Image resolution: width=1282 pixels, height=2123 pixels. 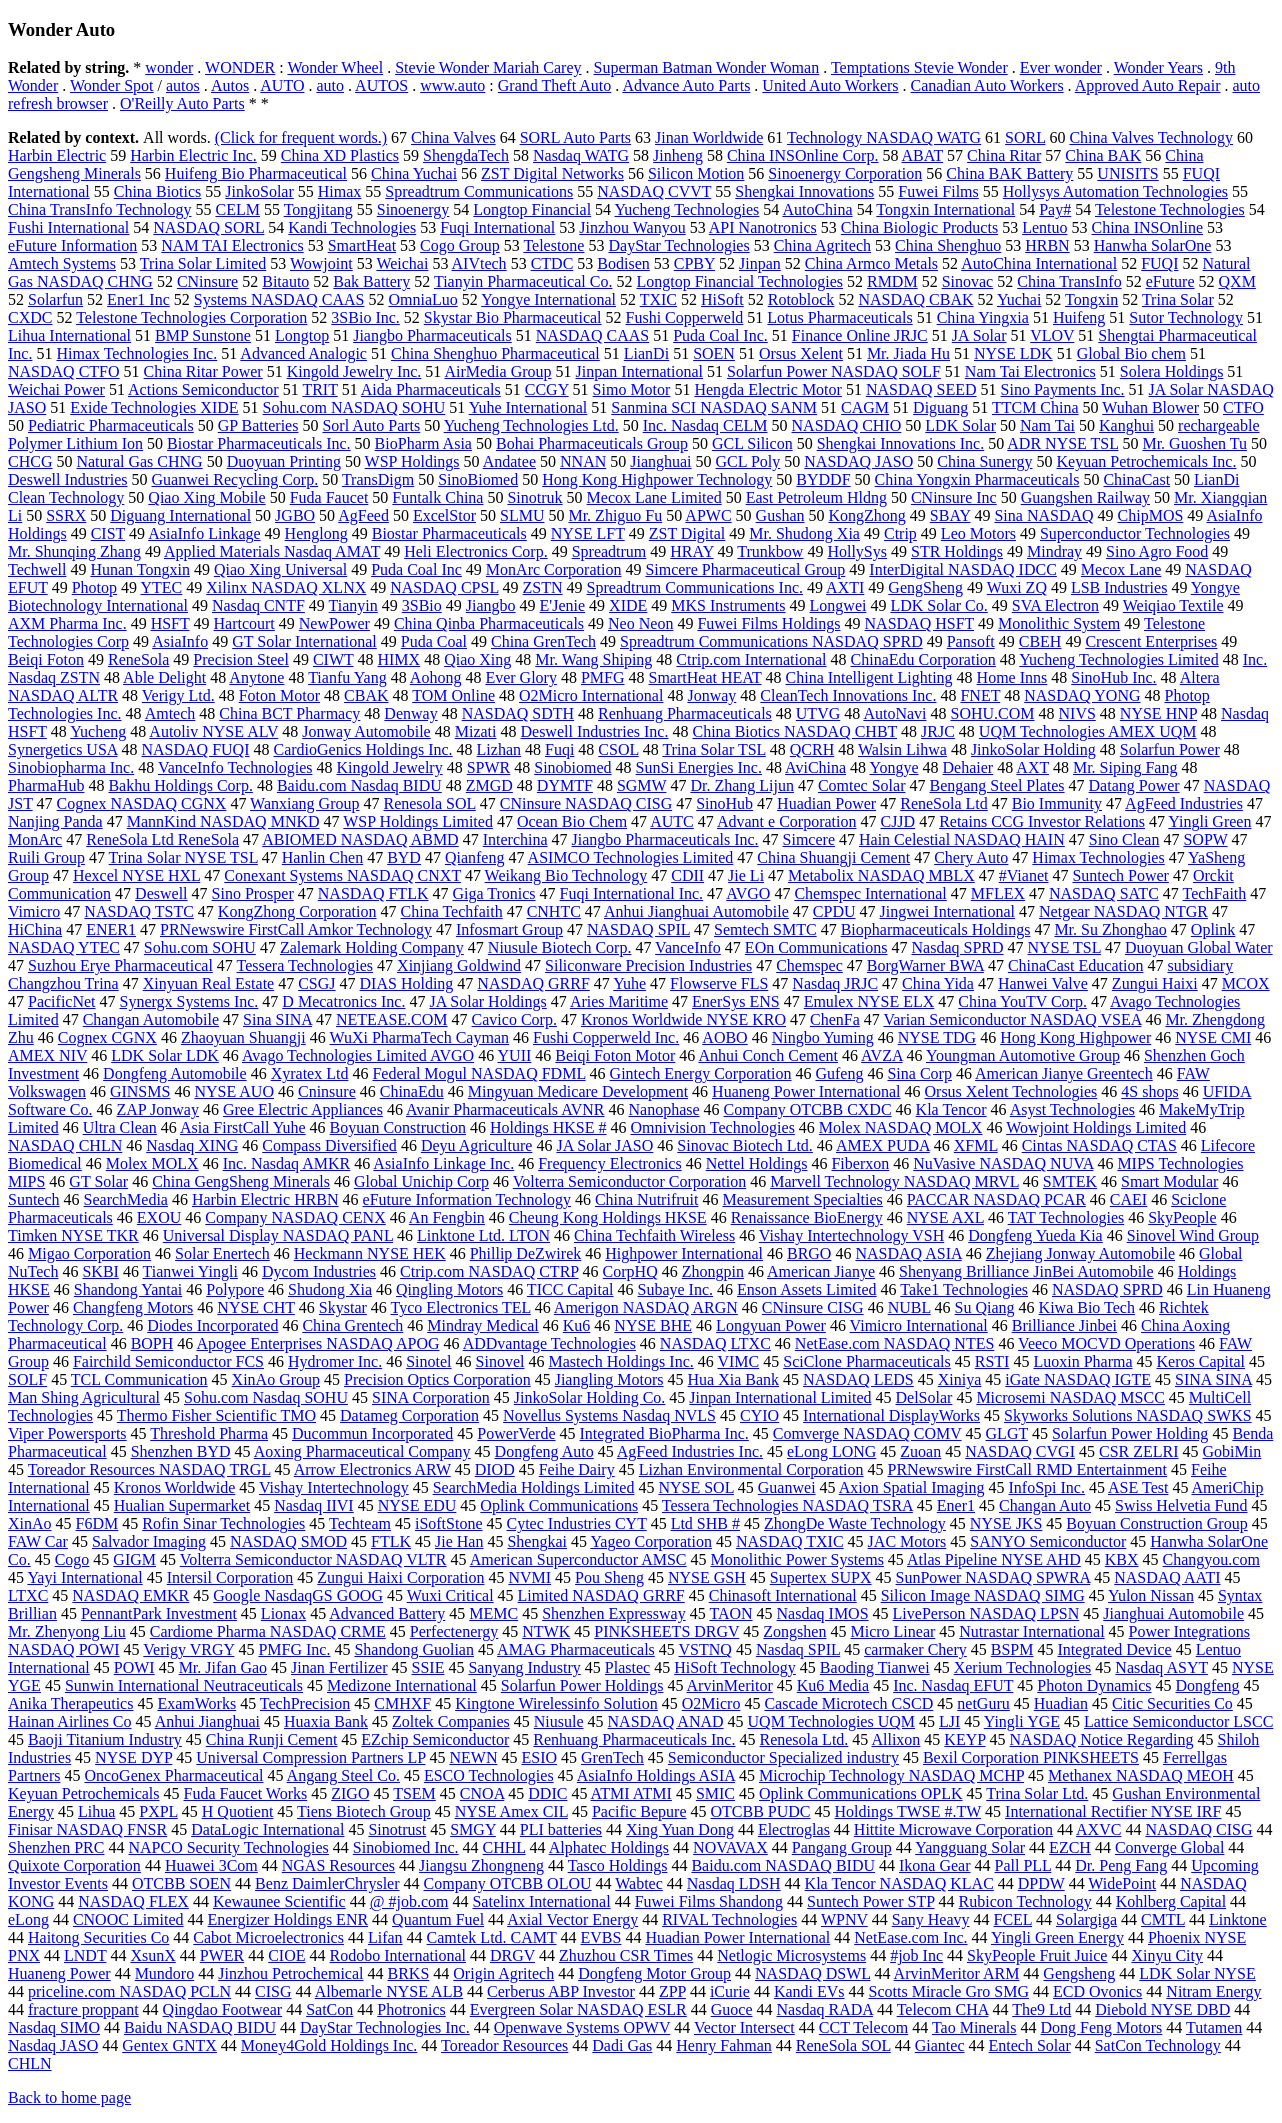 What do you see at coordinates (398, 1127) in the screenshot?
I see `Boyuan Construction` at bounding box center [398, 1127].